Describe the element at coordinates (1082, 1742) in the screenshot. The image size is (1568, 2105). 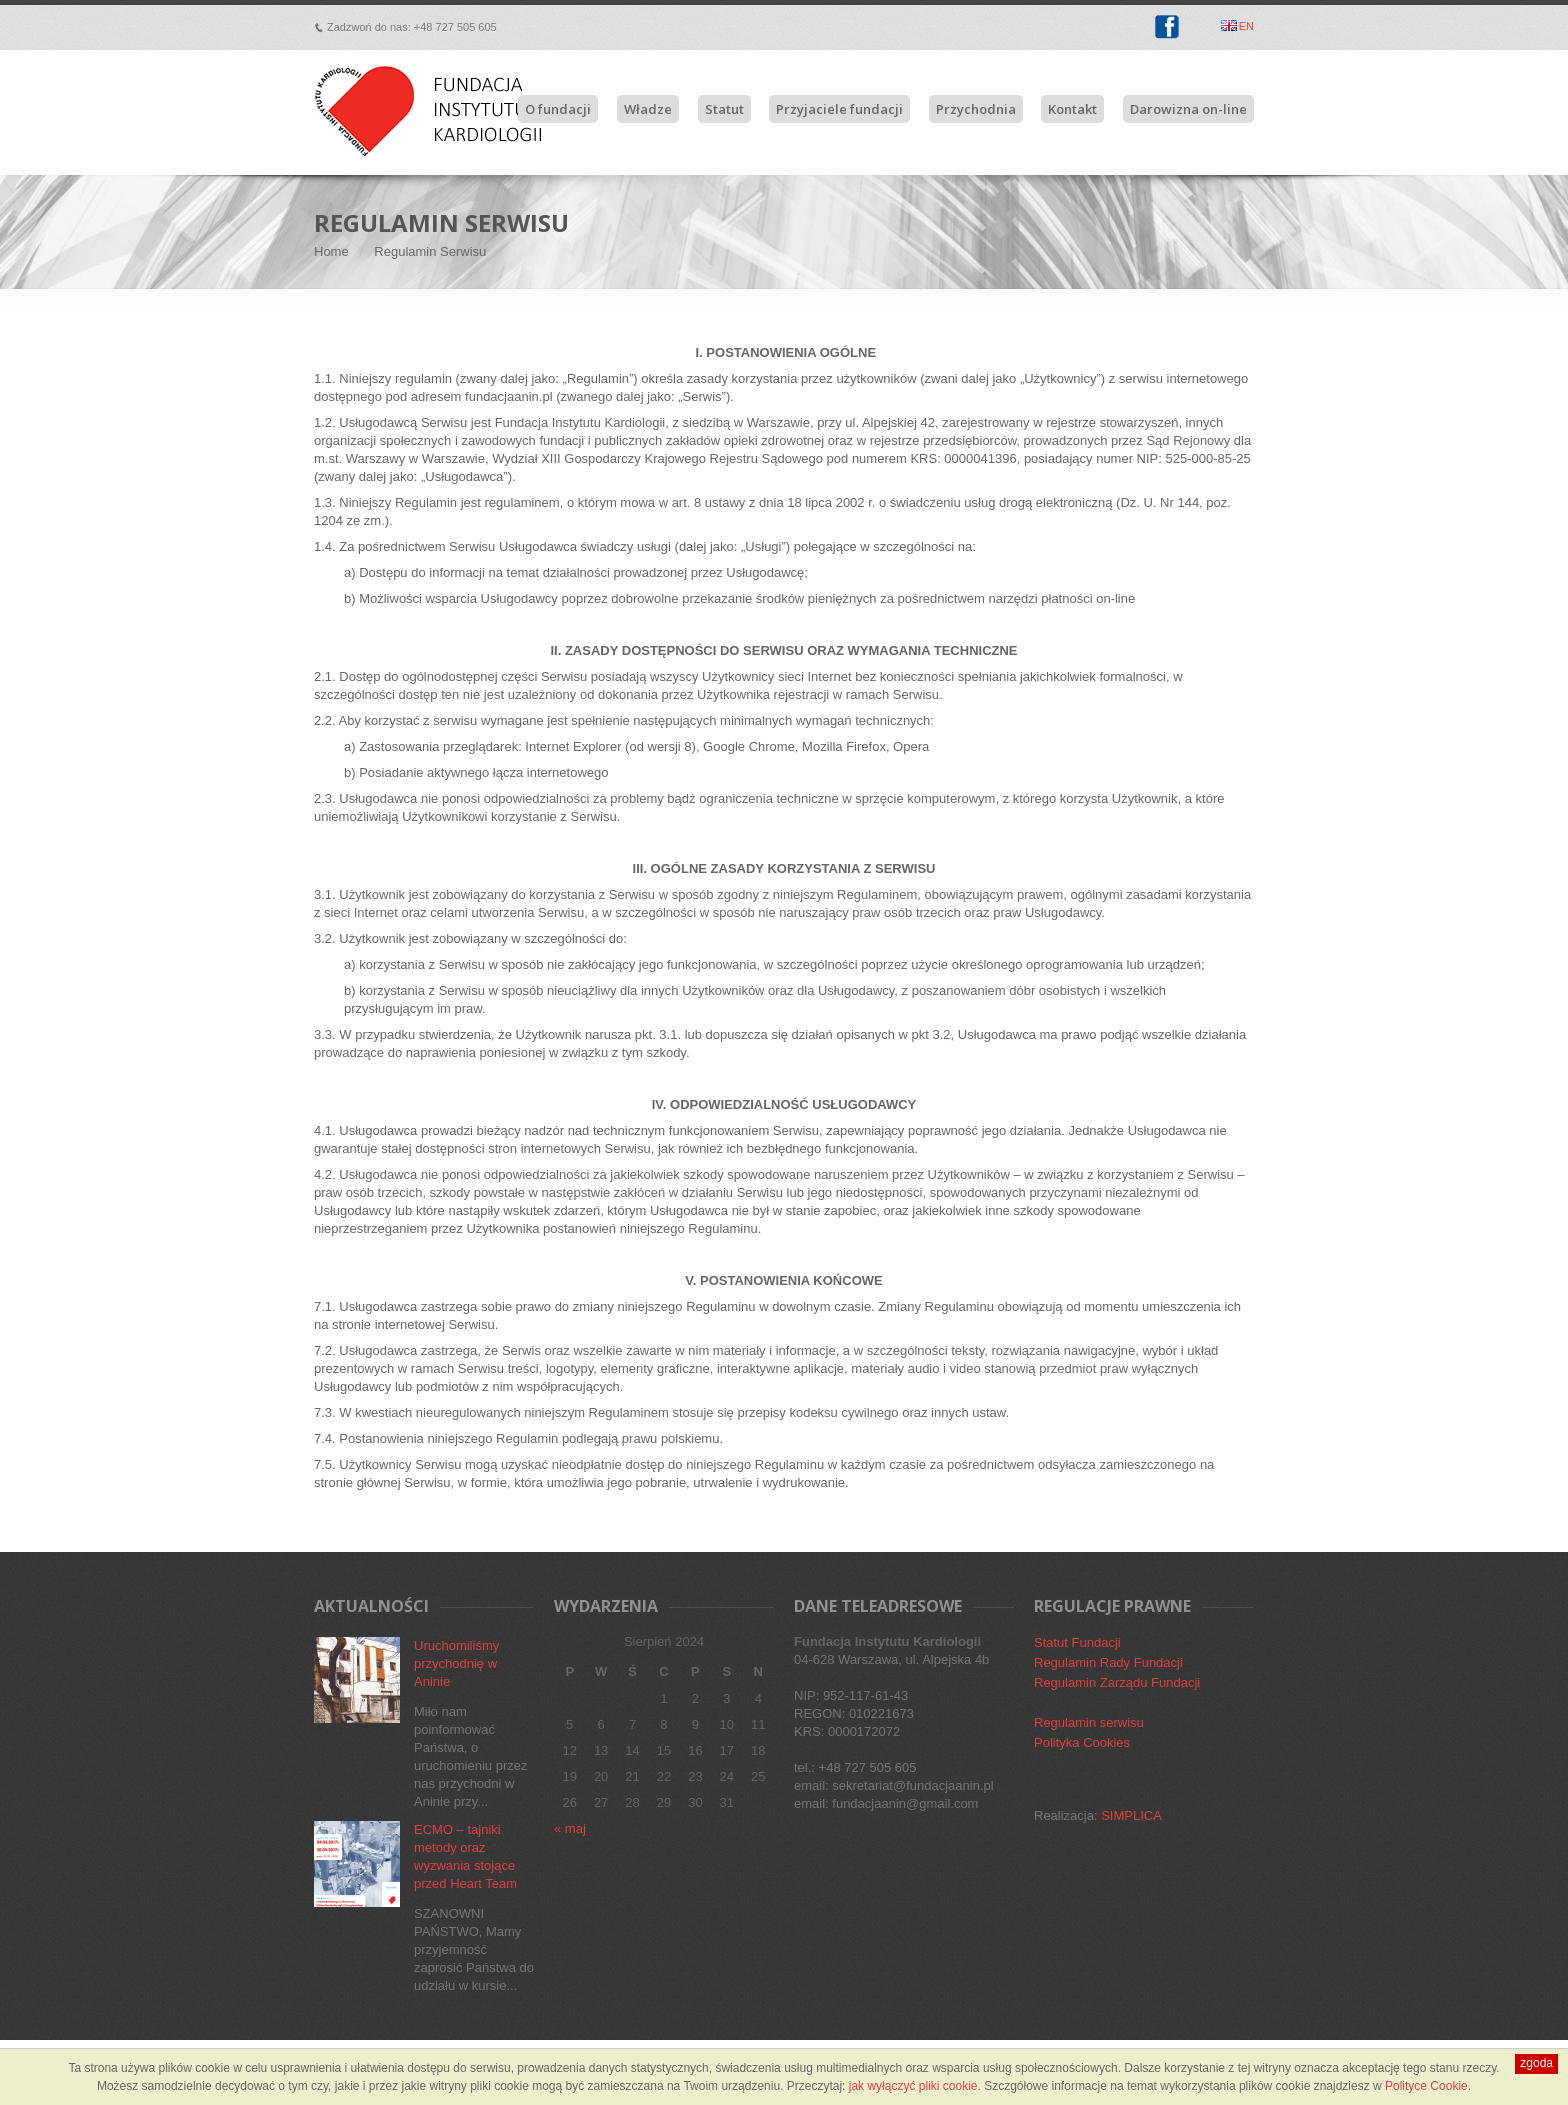
I see `Polityka Cookies` at that location.